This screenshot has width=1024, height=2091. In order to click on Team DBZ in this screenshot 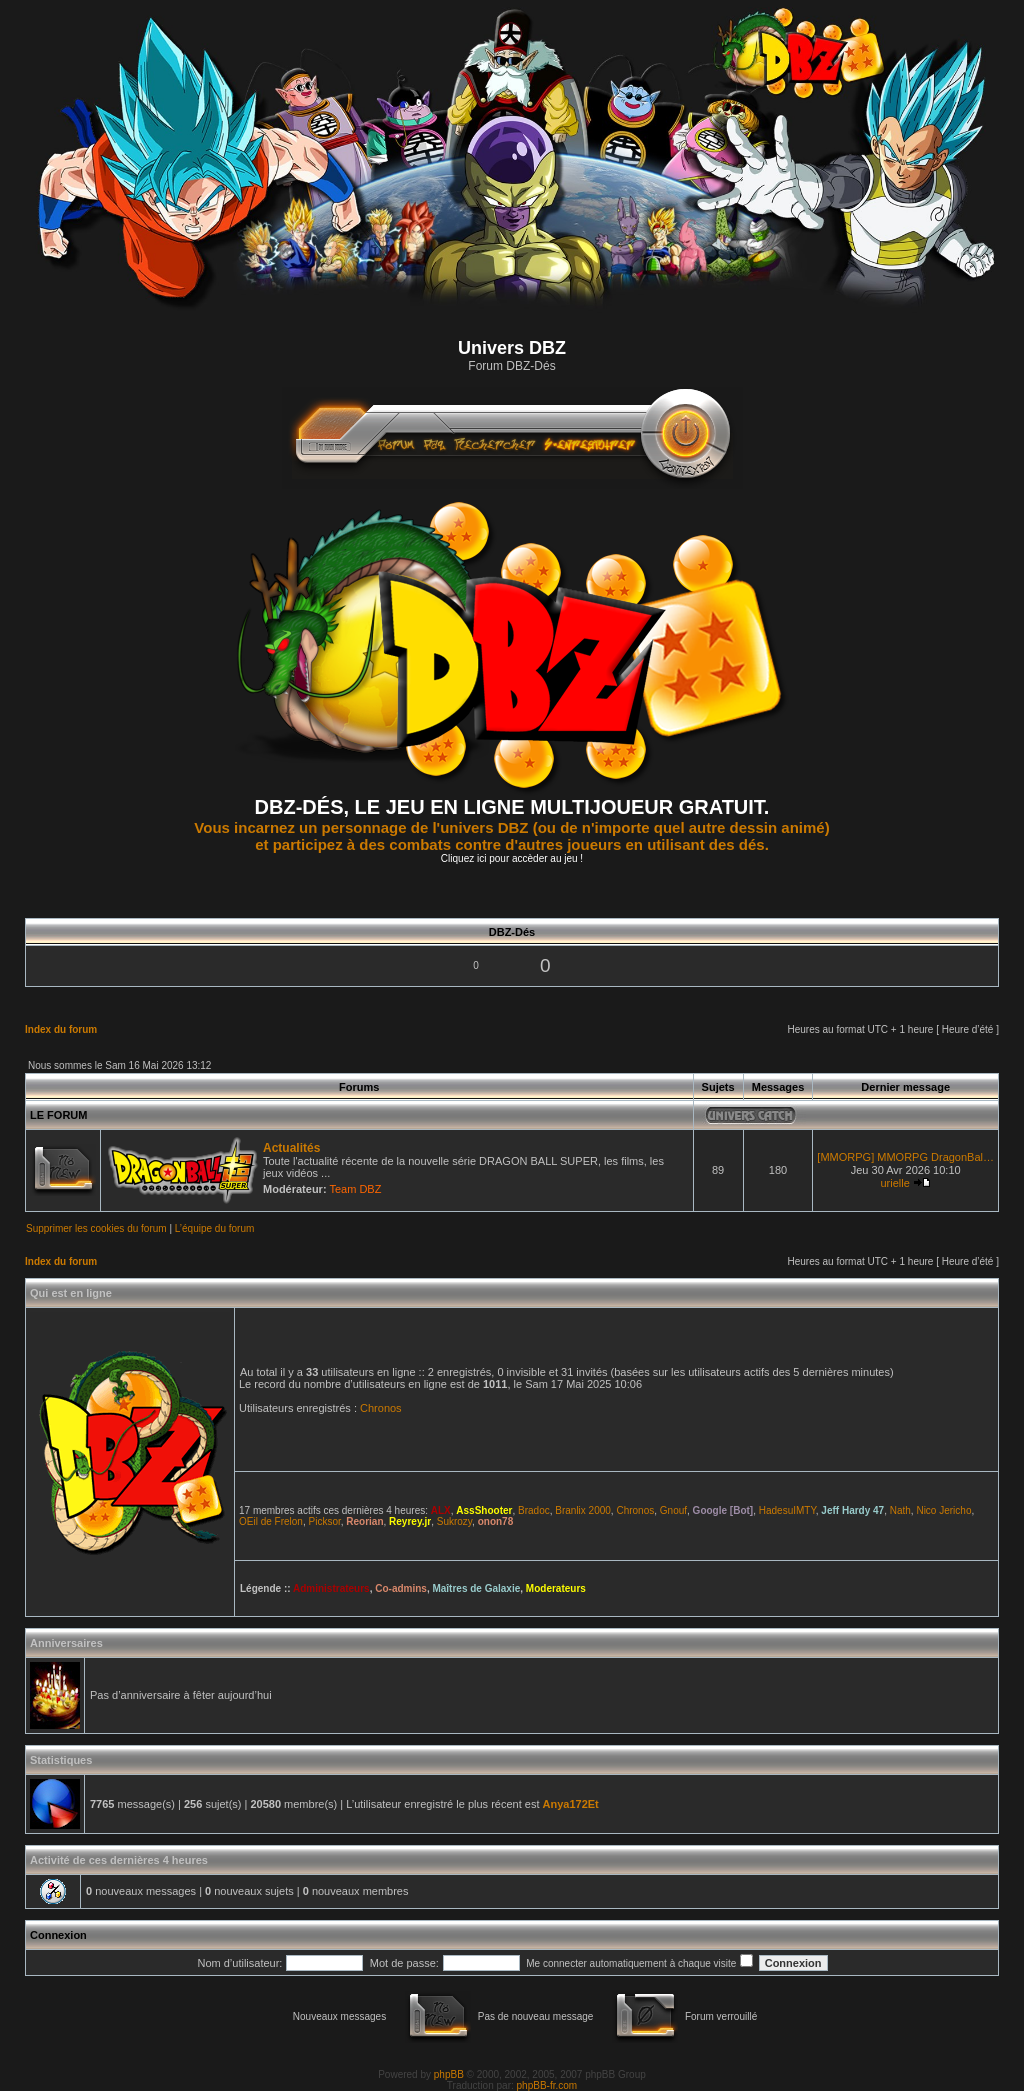, I will do `click(355, 1189)`.